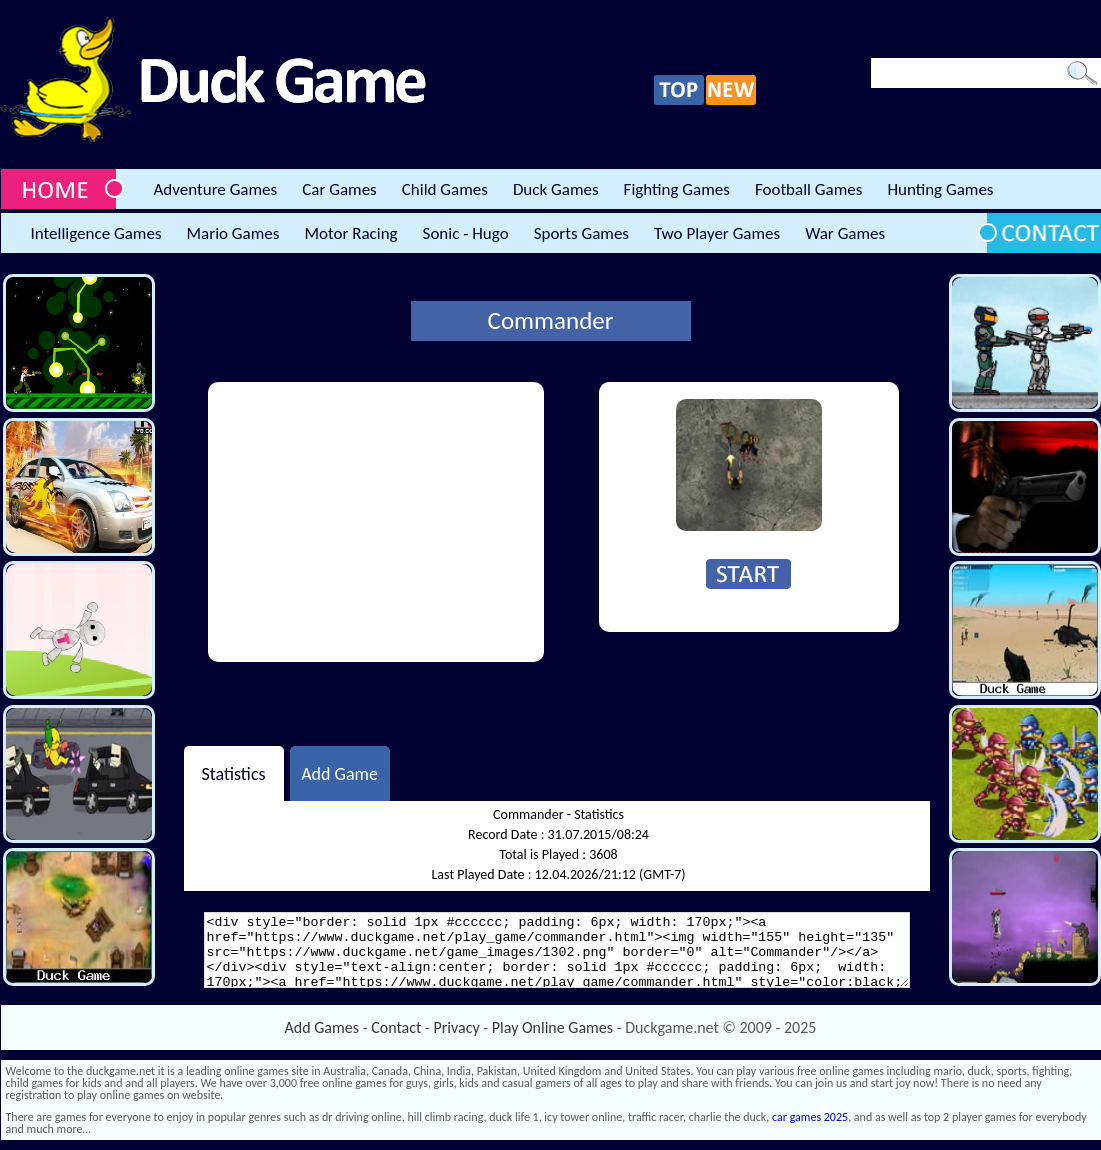 Image resolution: width=1101 pixels, height=1150 pixels. What do you see at coordinates (339, 773) in the screenshot?
I see `Add Game` at bounding box center [339, 773].